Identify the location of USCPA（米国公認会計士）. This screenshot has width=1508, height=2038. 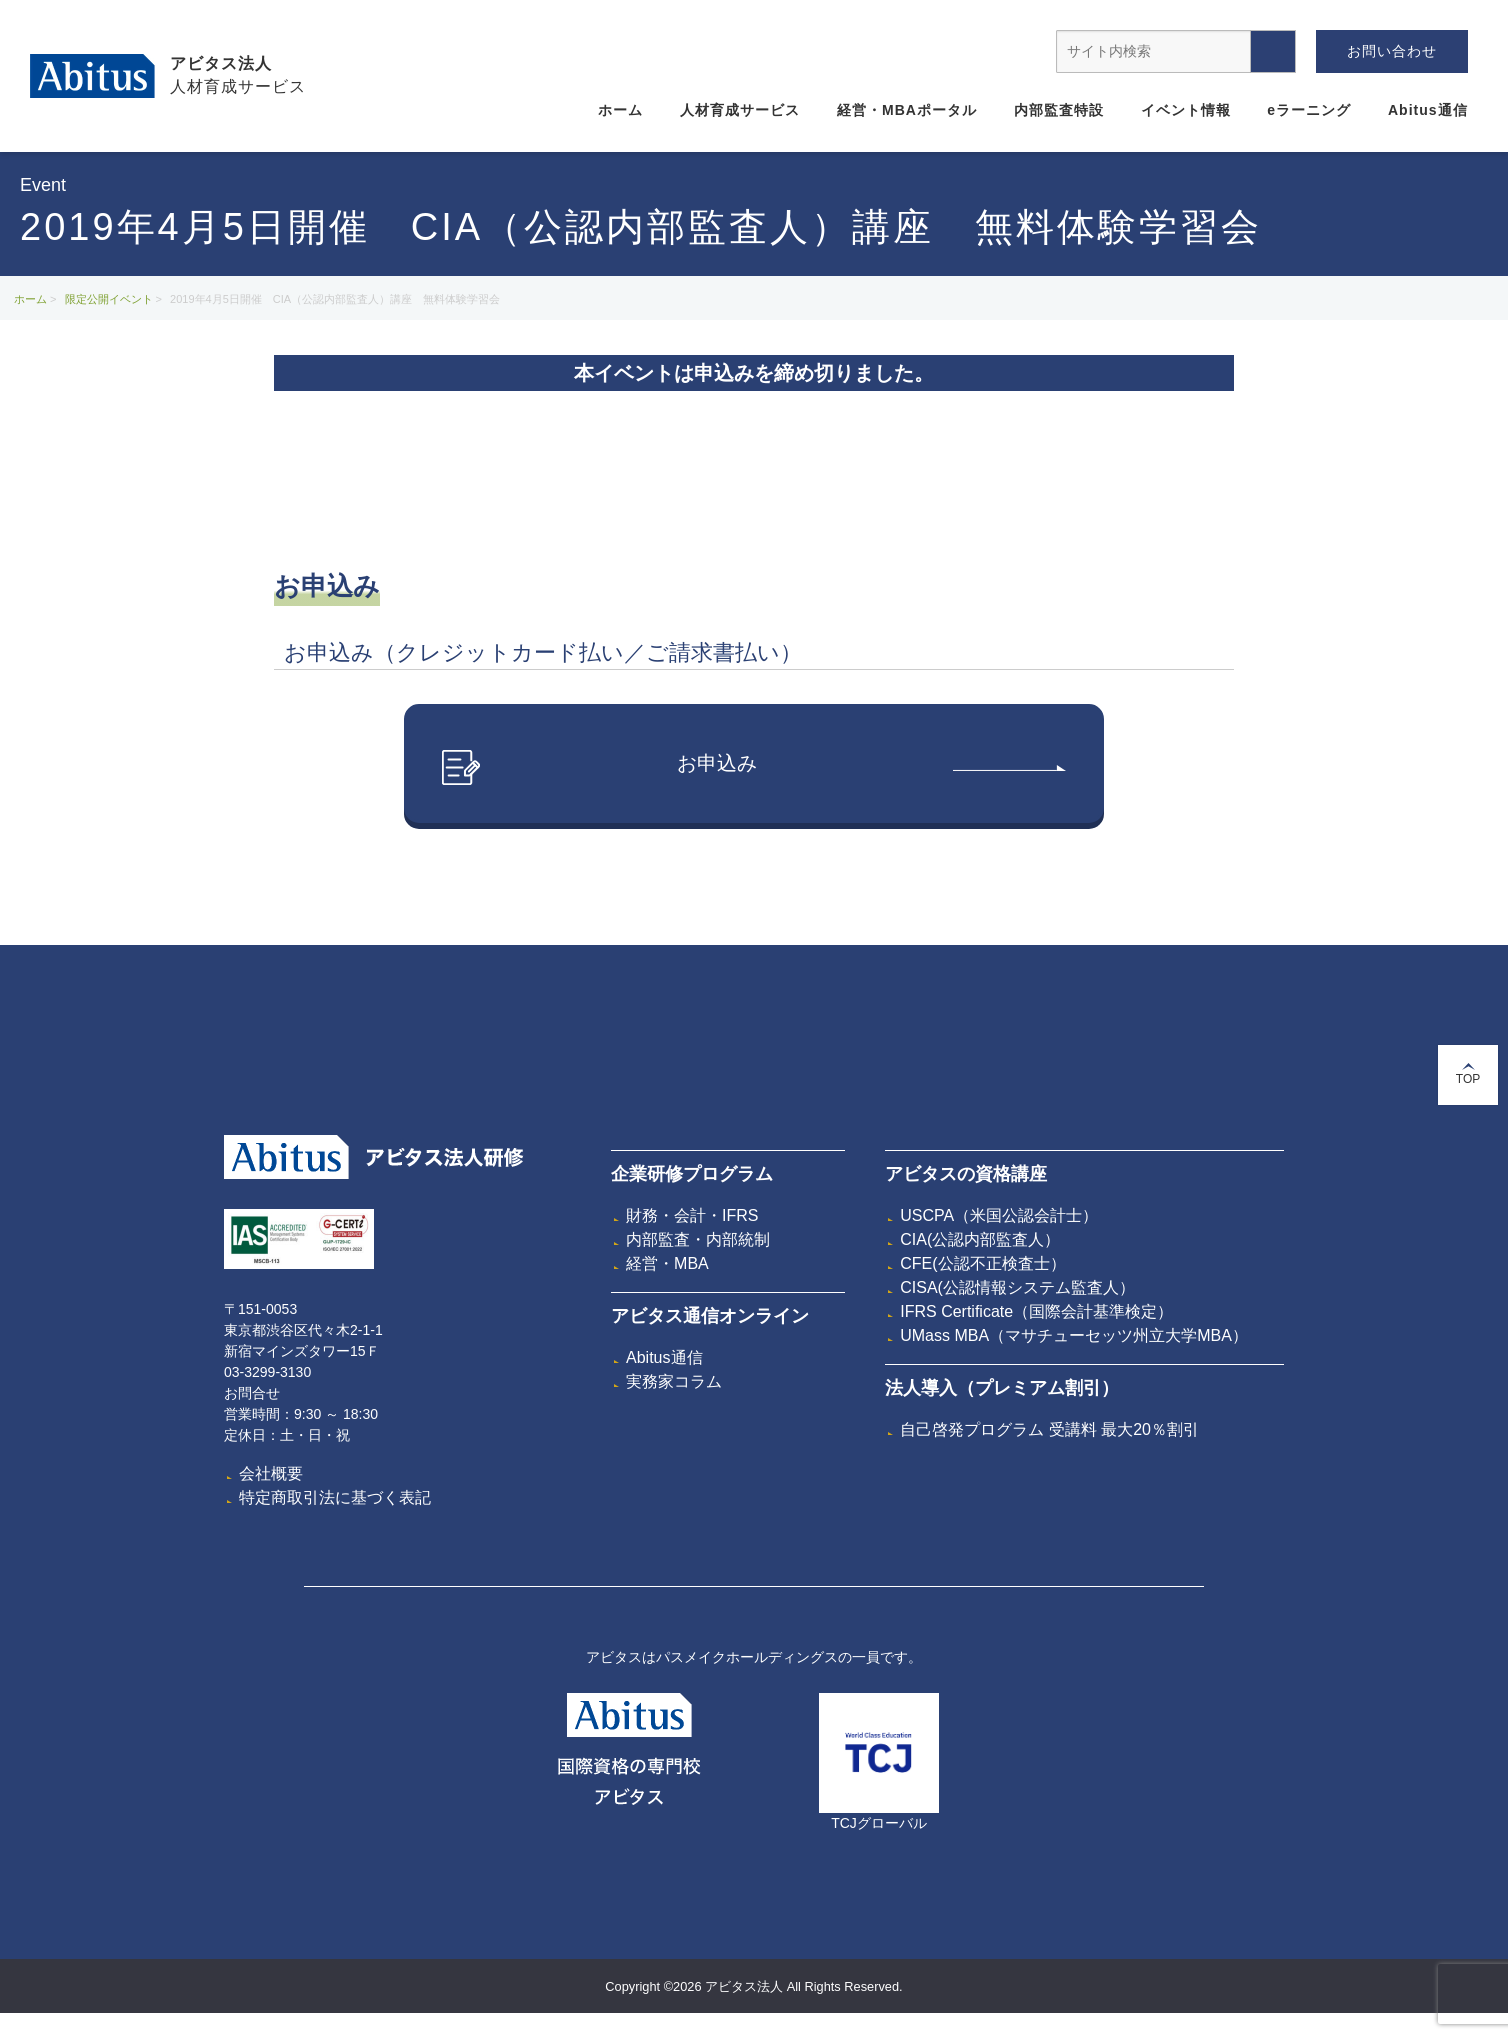
(999, 1216).